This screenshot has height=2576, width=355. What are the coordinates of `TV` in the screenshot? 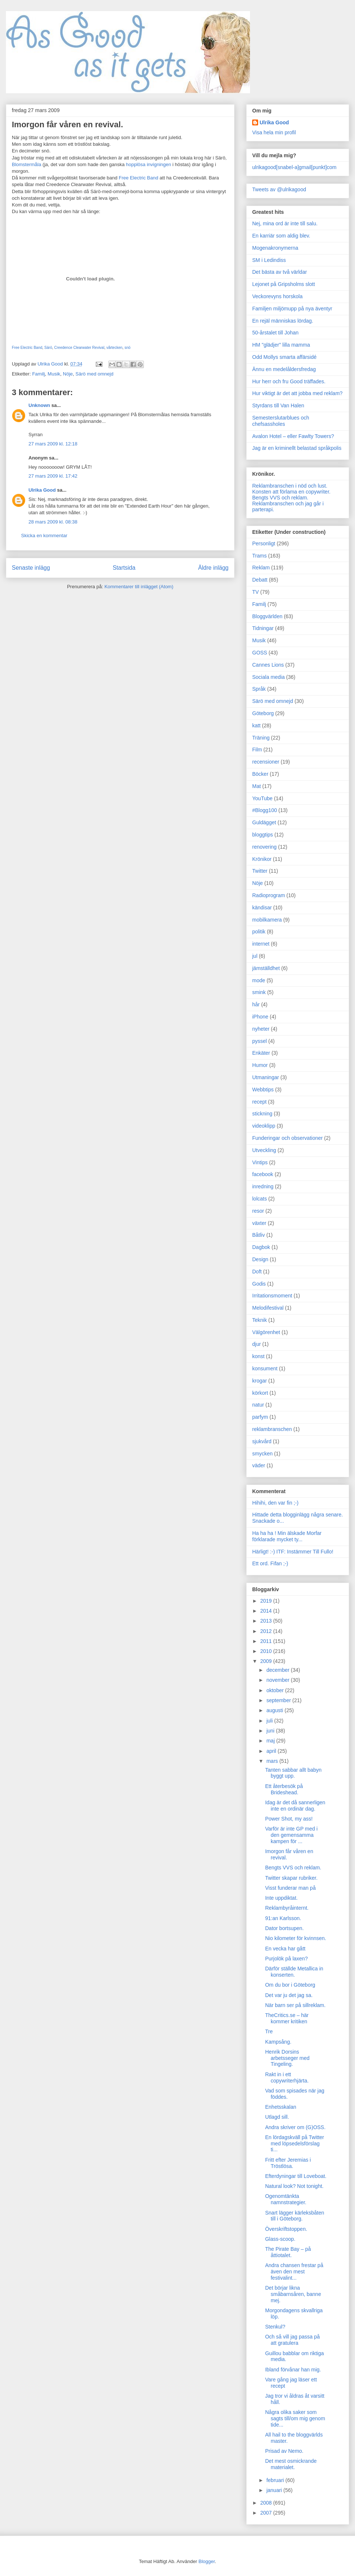 It's located at (255, 592).